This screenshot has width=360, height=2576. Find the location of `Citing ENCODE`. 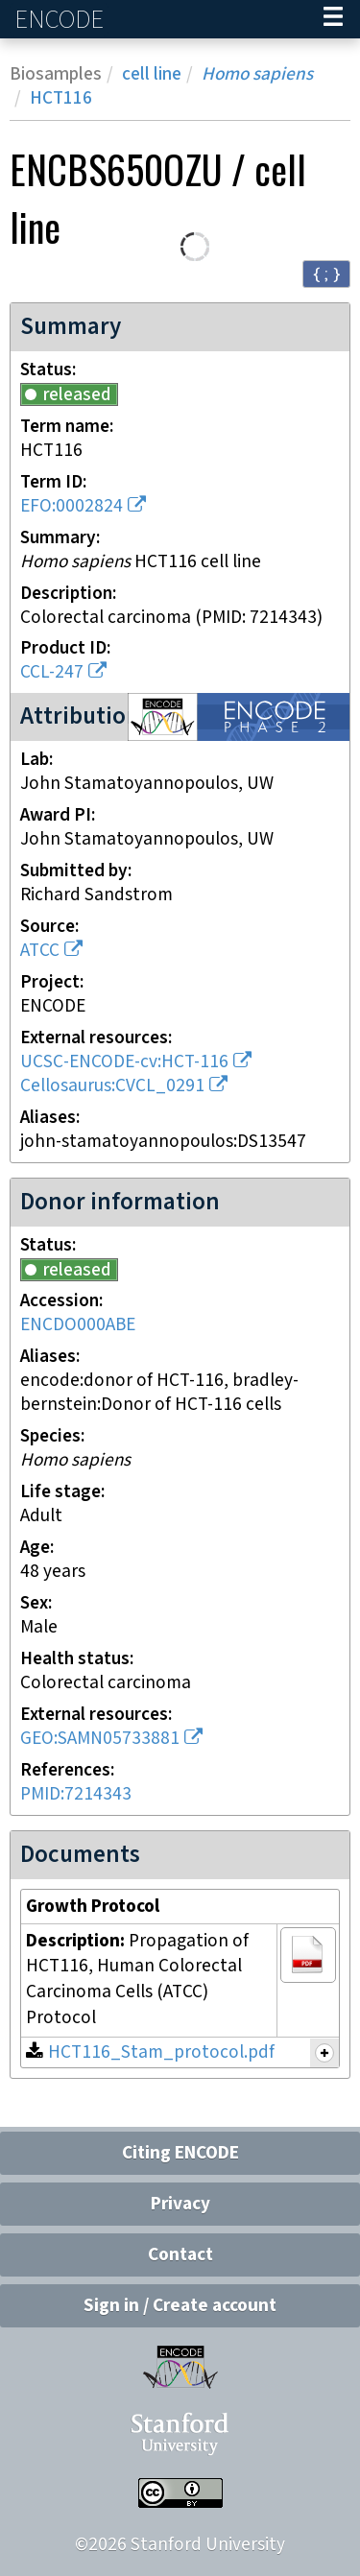

Citing ENCODE is located at coordinates (180, 2153).